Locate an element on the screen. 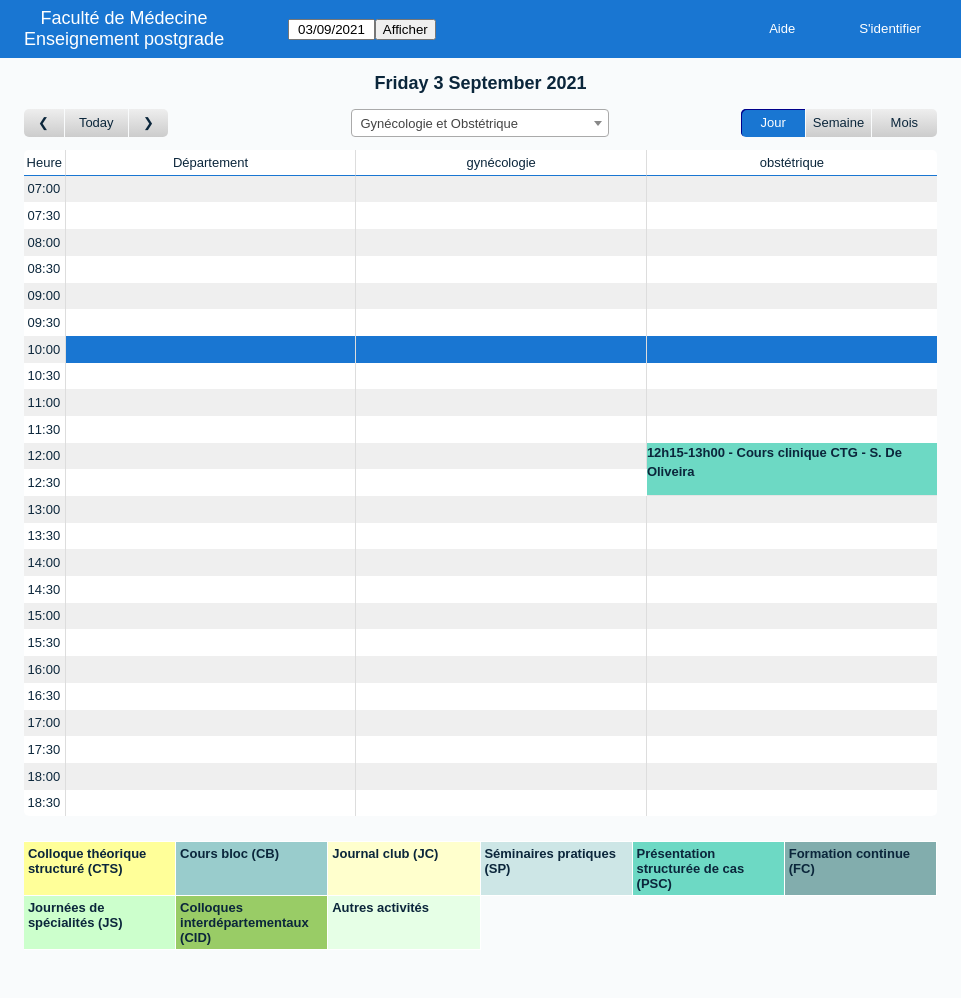  14:30 is located at coordinates (44, 589).